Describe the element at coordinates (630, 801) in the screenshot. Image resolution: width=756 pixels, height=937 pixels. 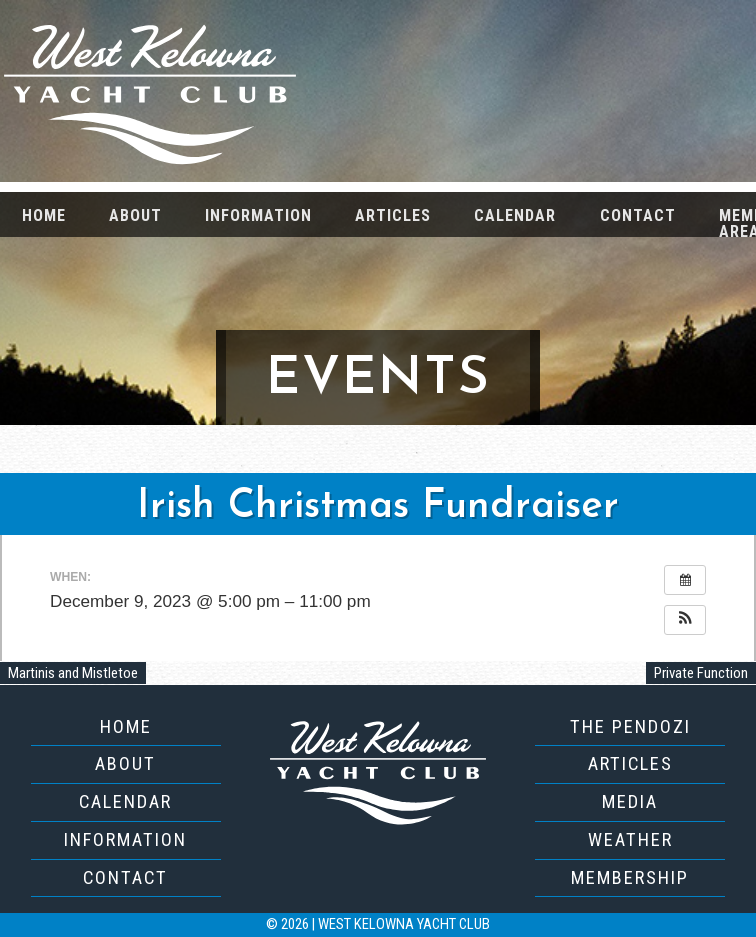
I see `Media` at that location.